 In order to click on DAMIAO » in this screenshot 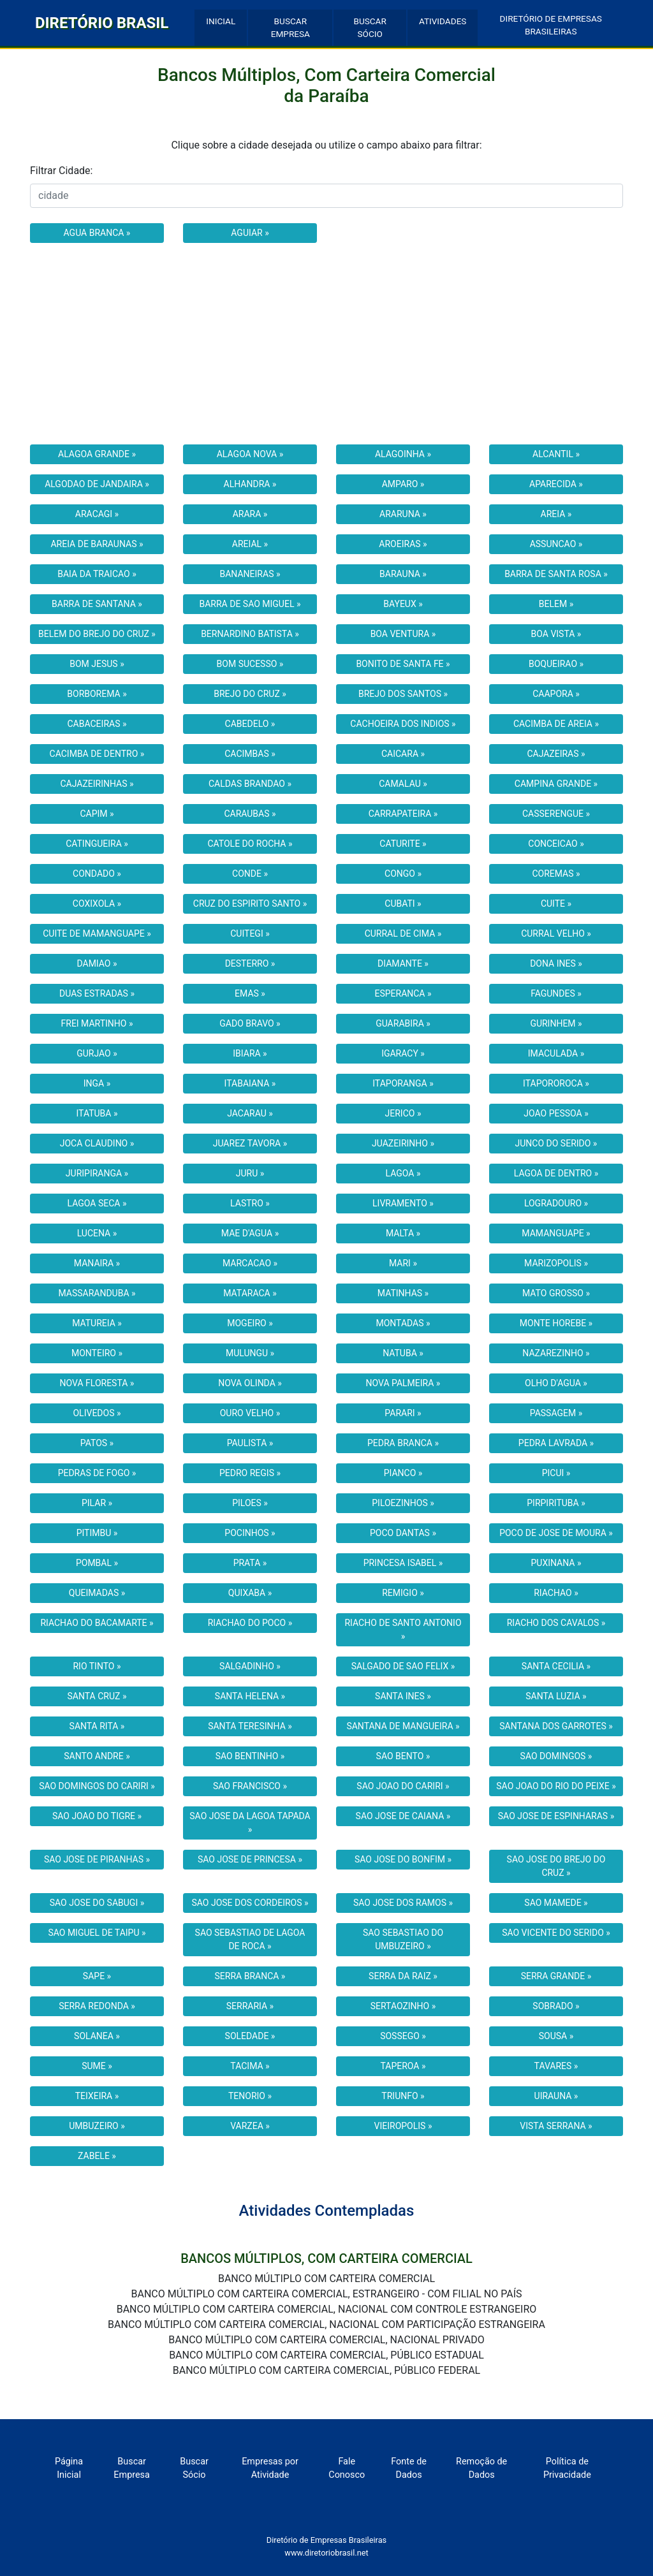, I will do `click(97, 963)`.